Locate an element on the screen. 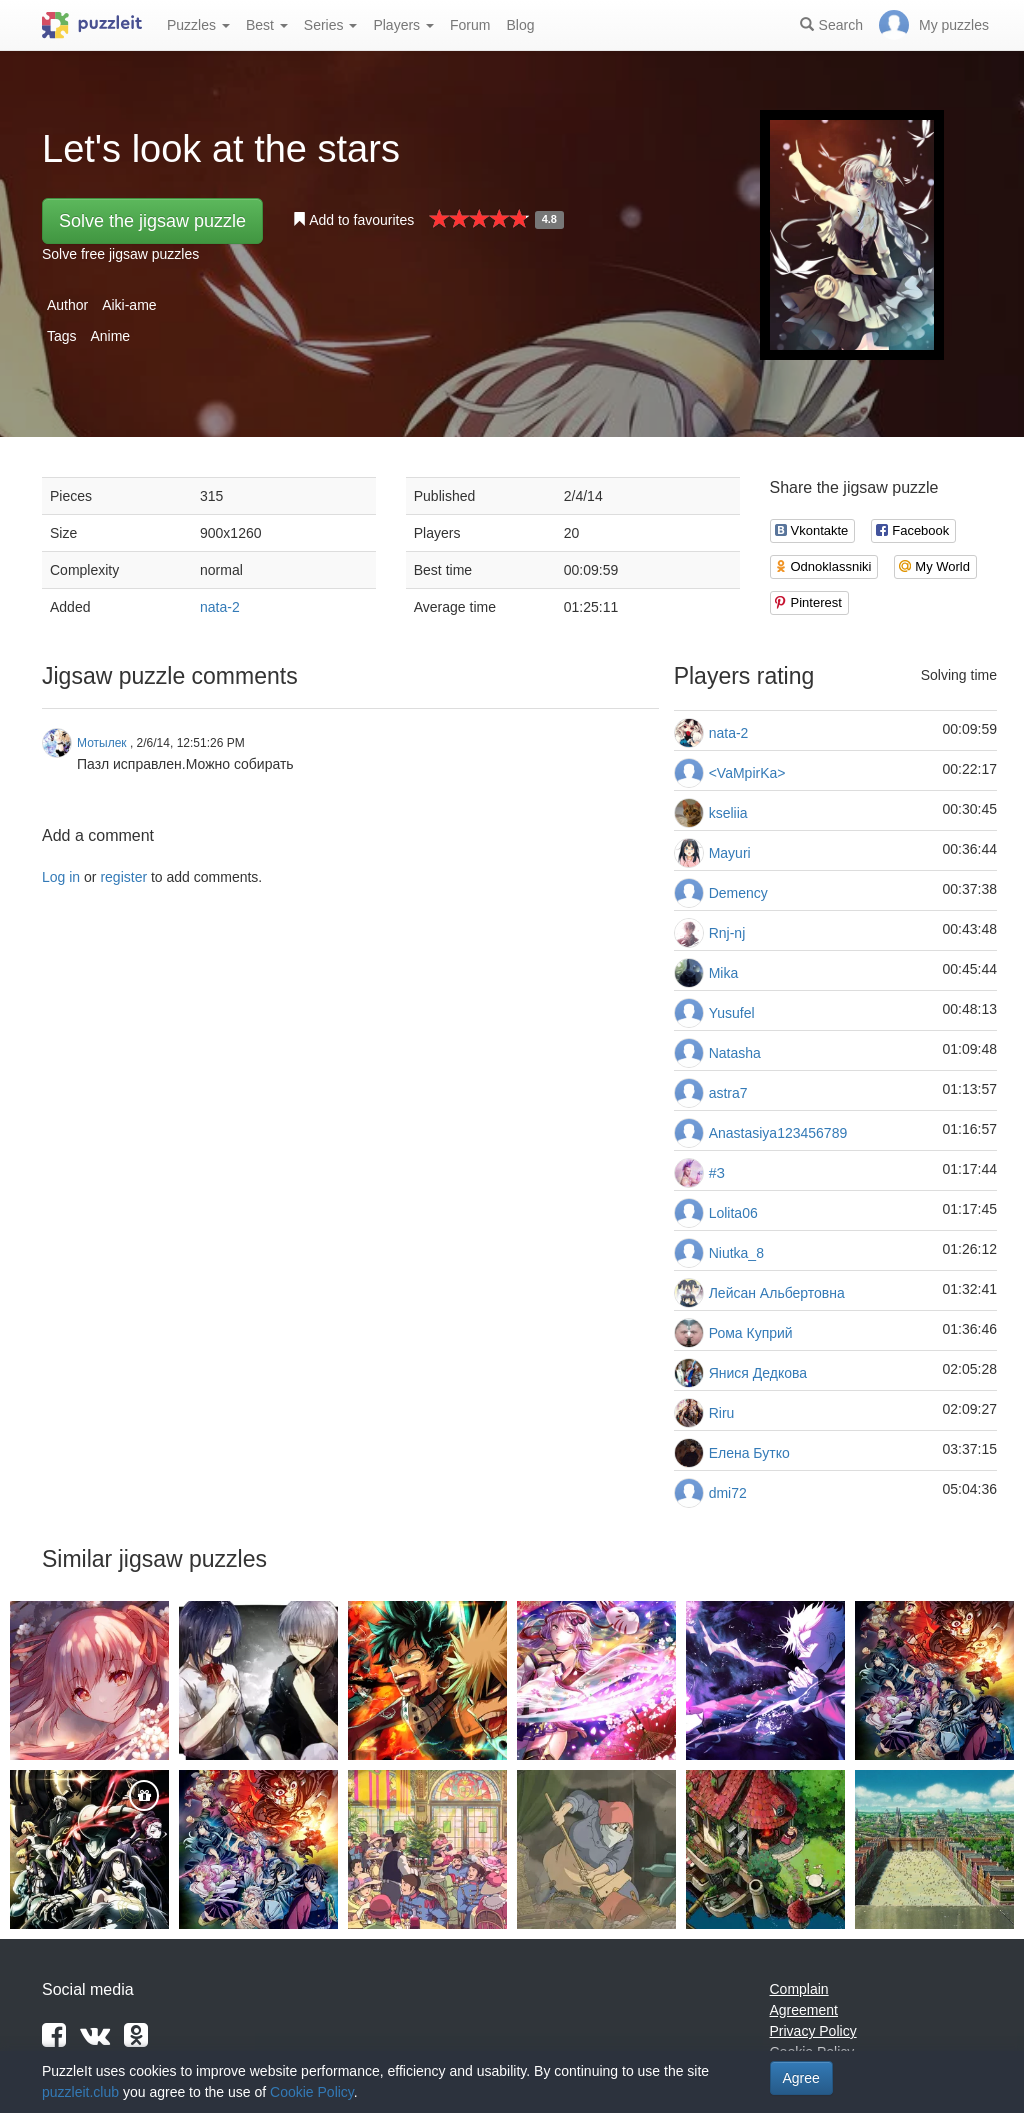 This screenshot has width=1024, height=2113. Niutka_8 is located at coordinates (736, 1253).